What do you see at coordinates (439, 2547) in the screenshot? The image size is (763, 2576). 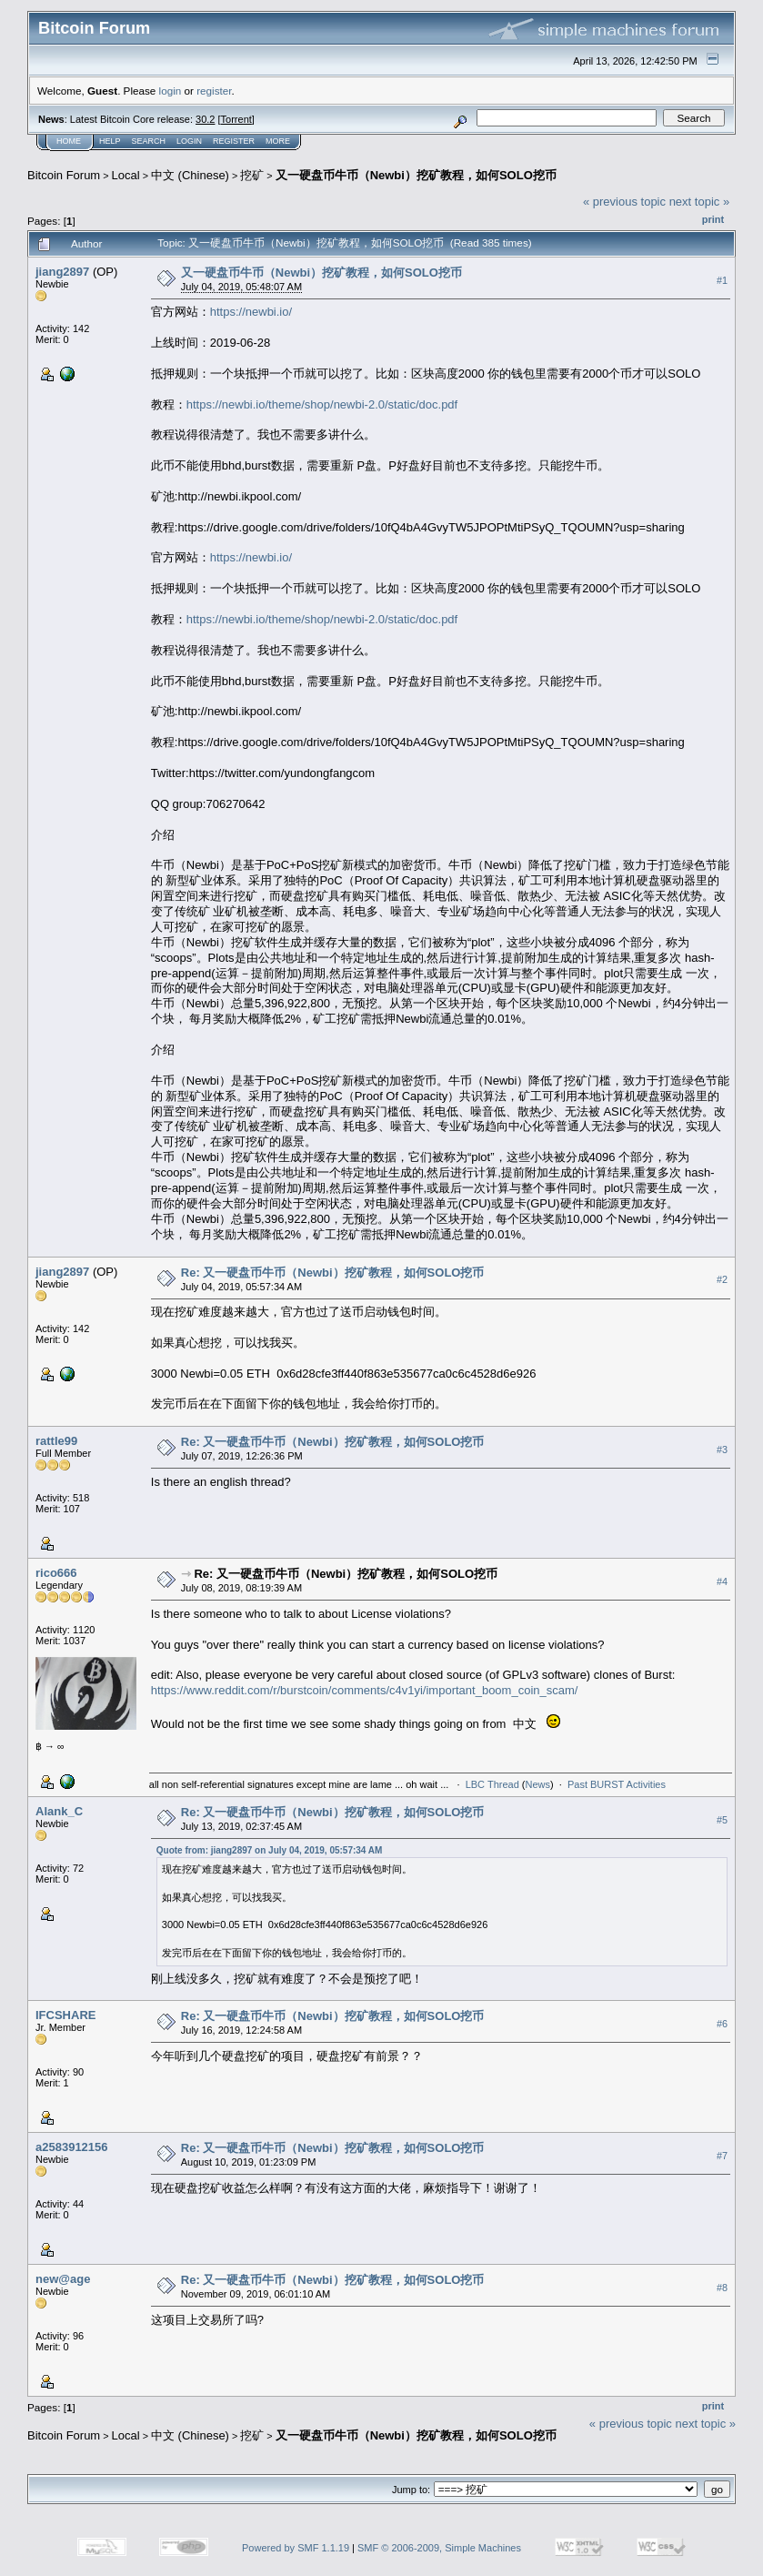 I see `SMF © 2006-2009, Simple Machines` at bounding box center [439, 2547].